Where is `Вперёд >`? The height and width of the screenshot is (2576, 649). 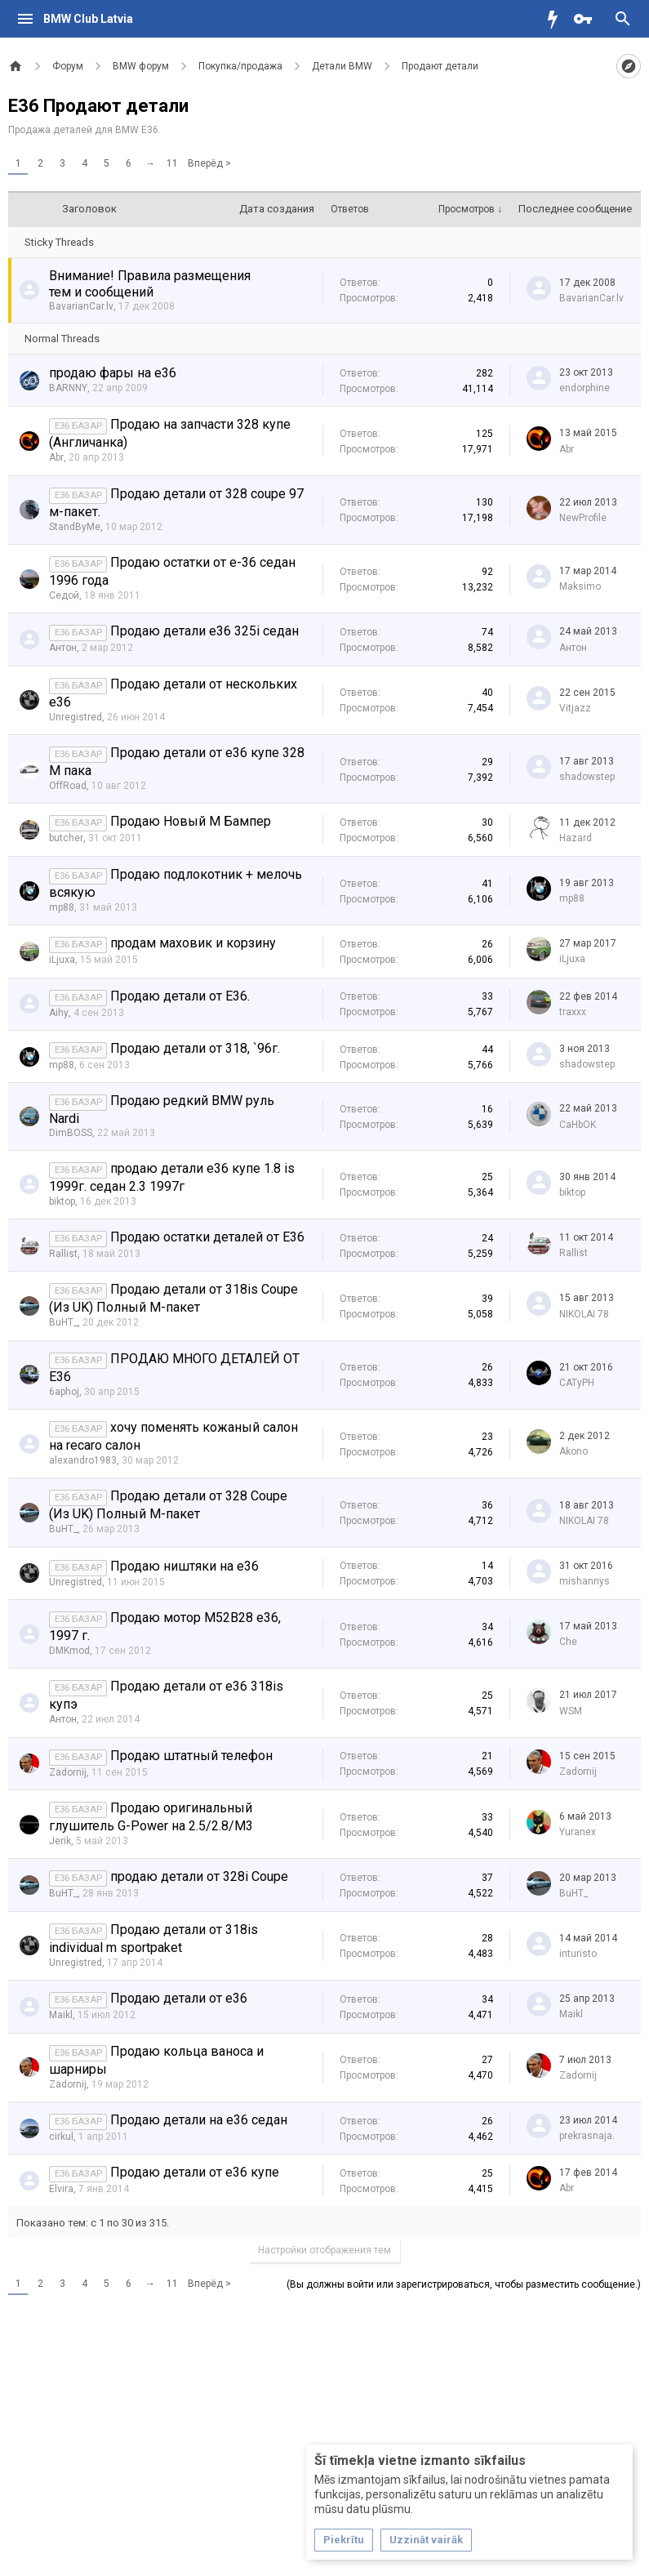 Вперёд > is located at coordinates (209, 163).